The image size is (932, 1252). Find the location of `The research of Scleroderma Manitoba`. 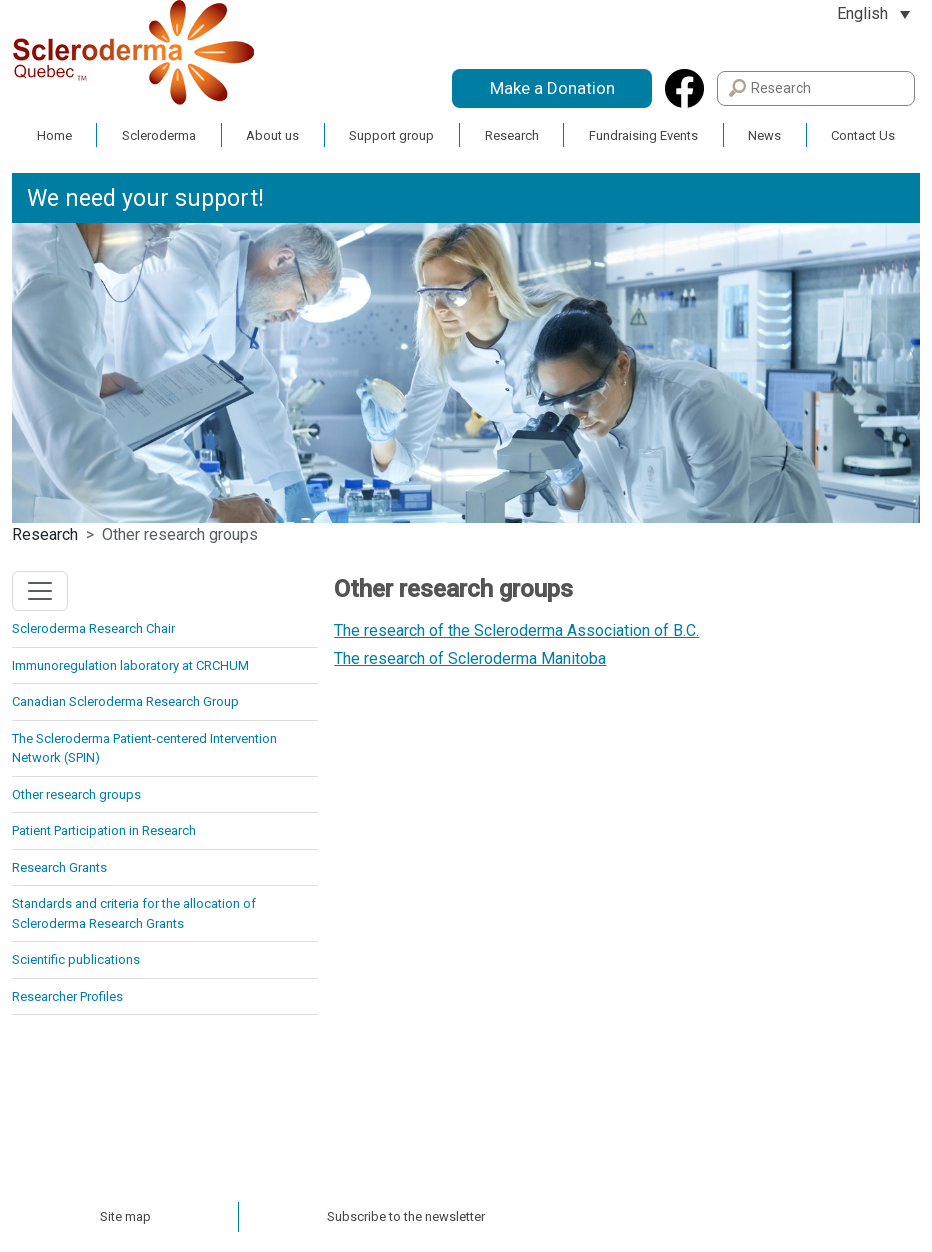

The research of Scleroderma Manitoba is located at coordinates (470, 658).